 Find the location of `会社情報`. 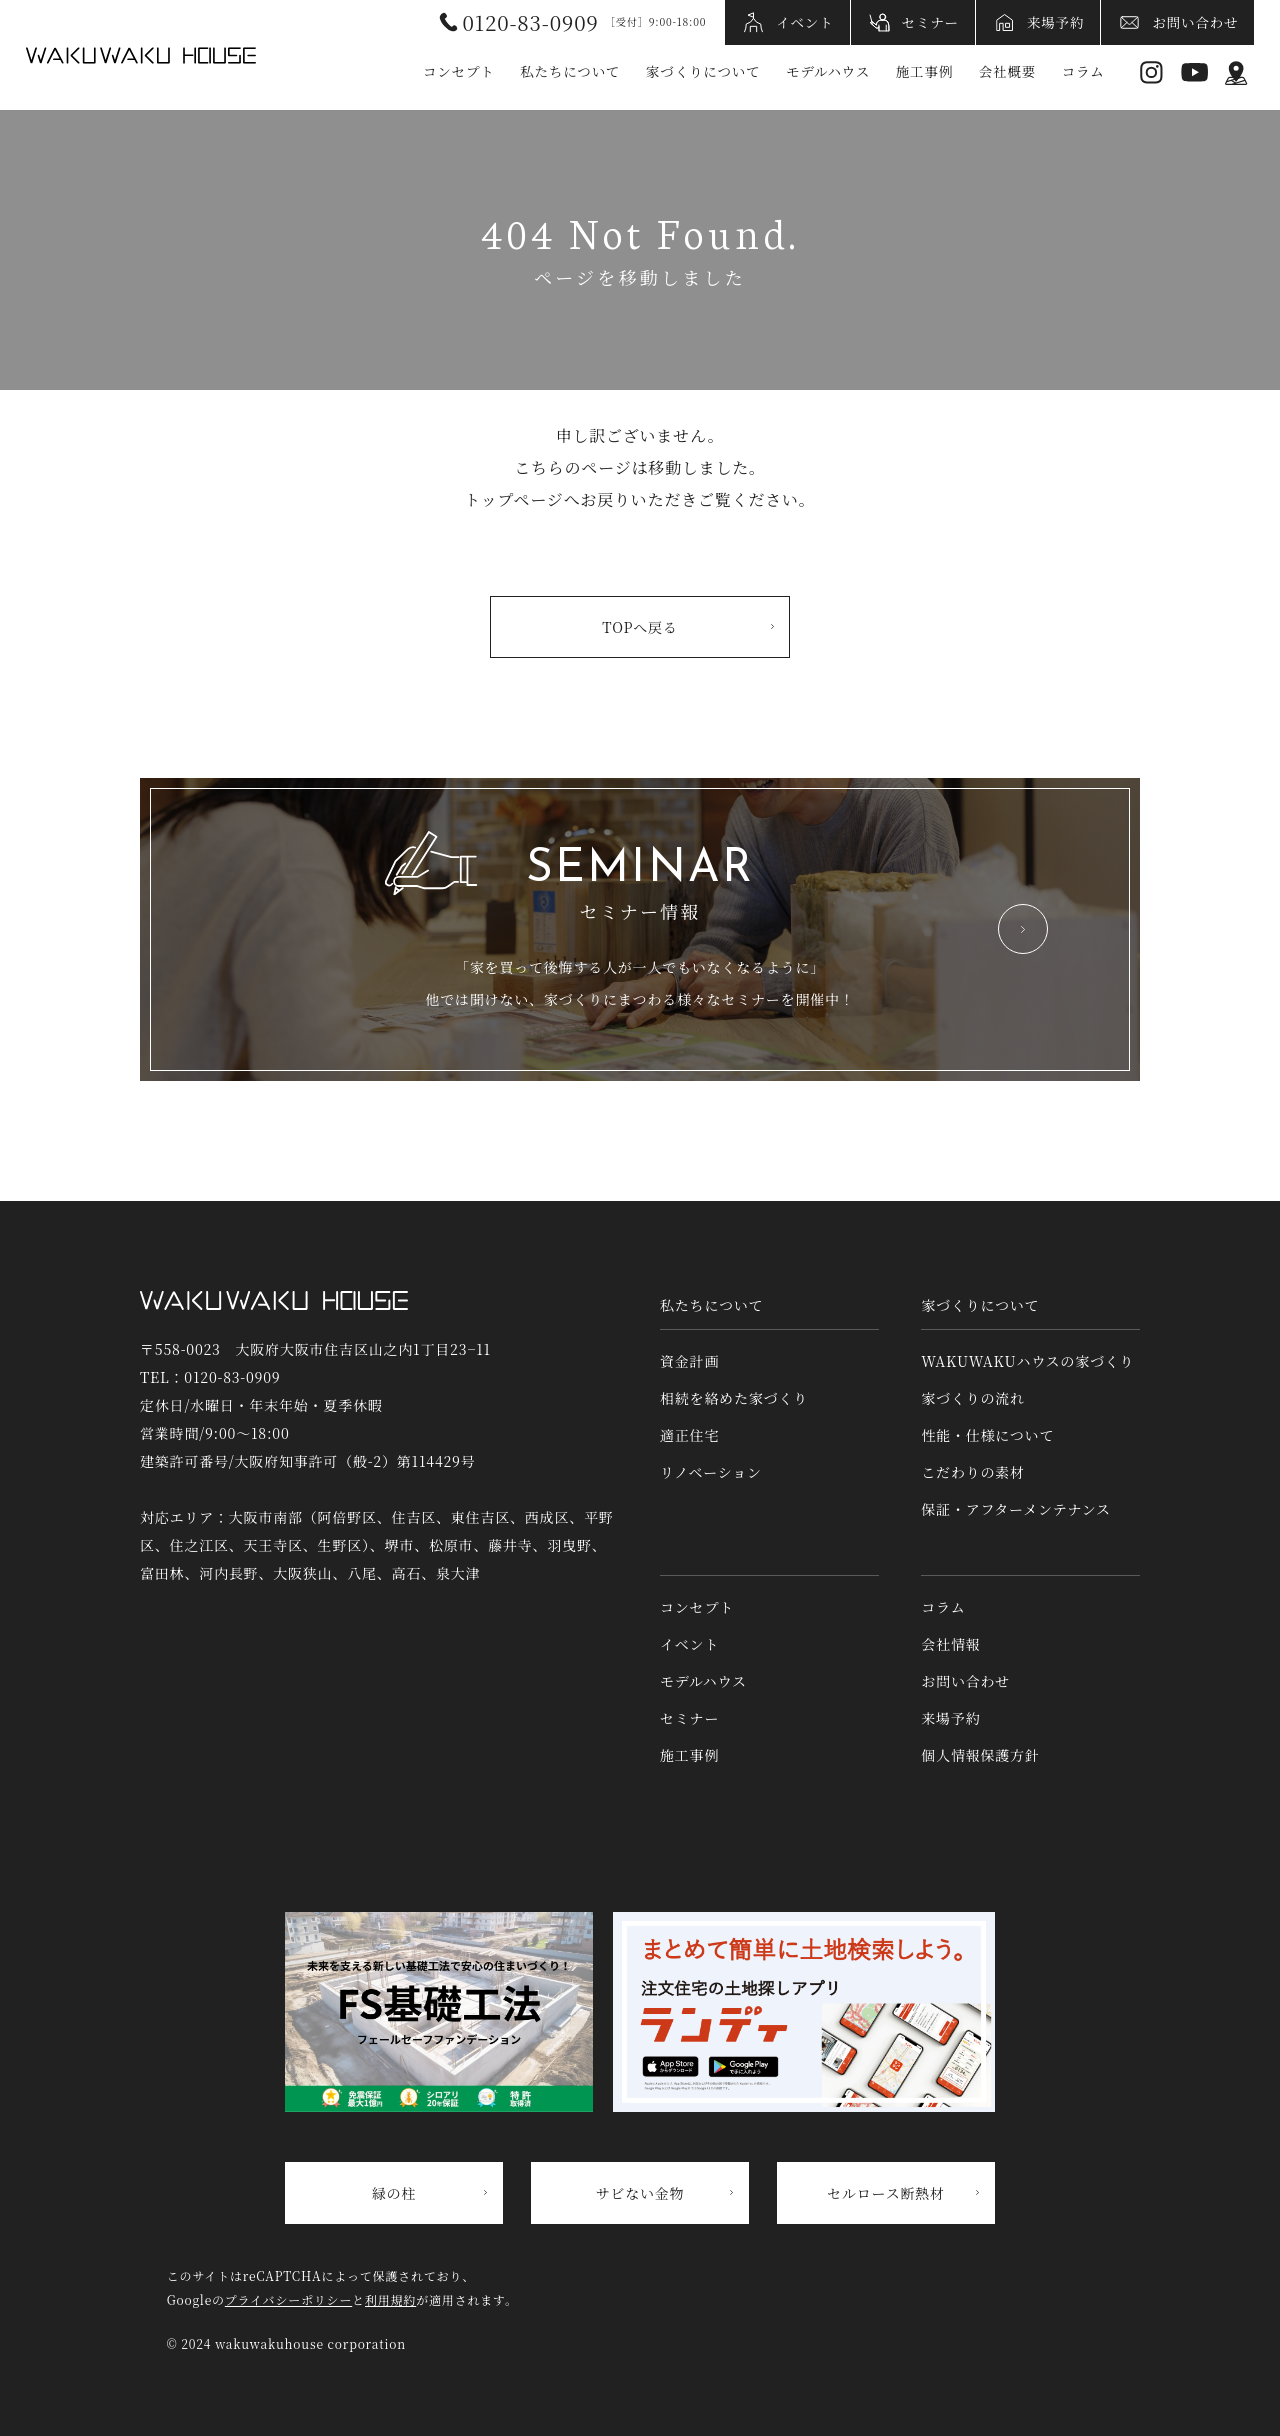

会社情報 is located at coordinates (950, 1644).